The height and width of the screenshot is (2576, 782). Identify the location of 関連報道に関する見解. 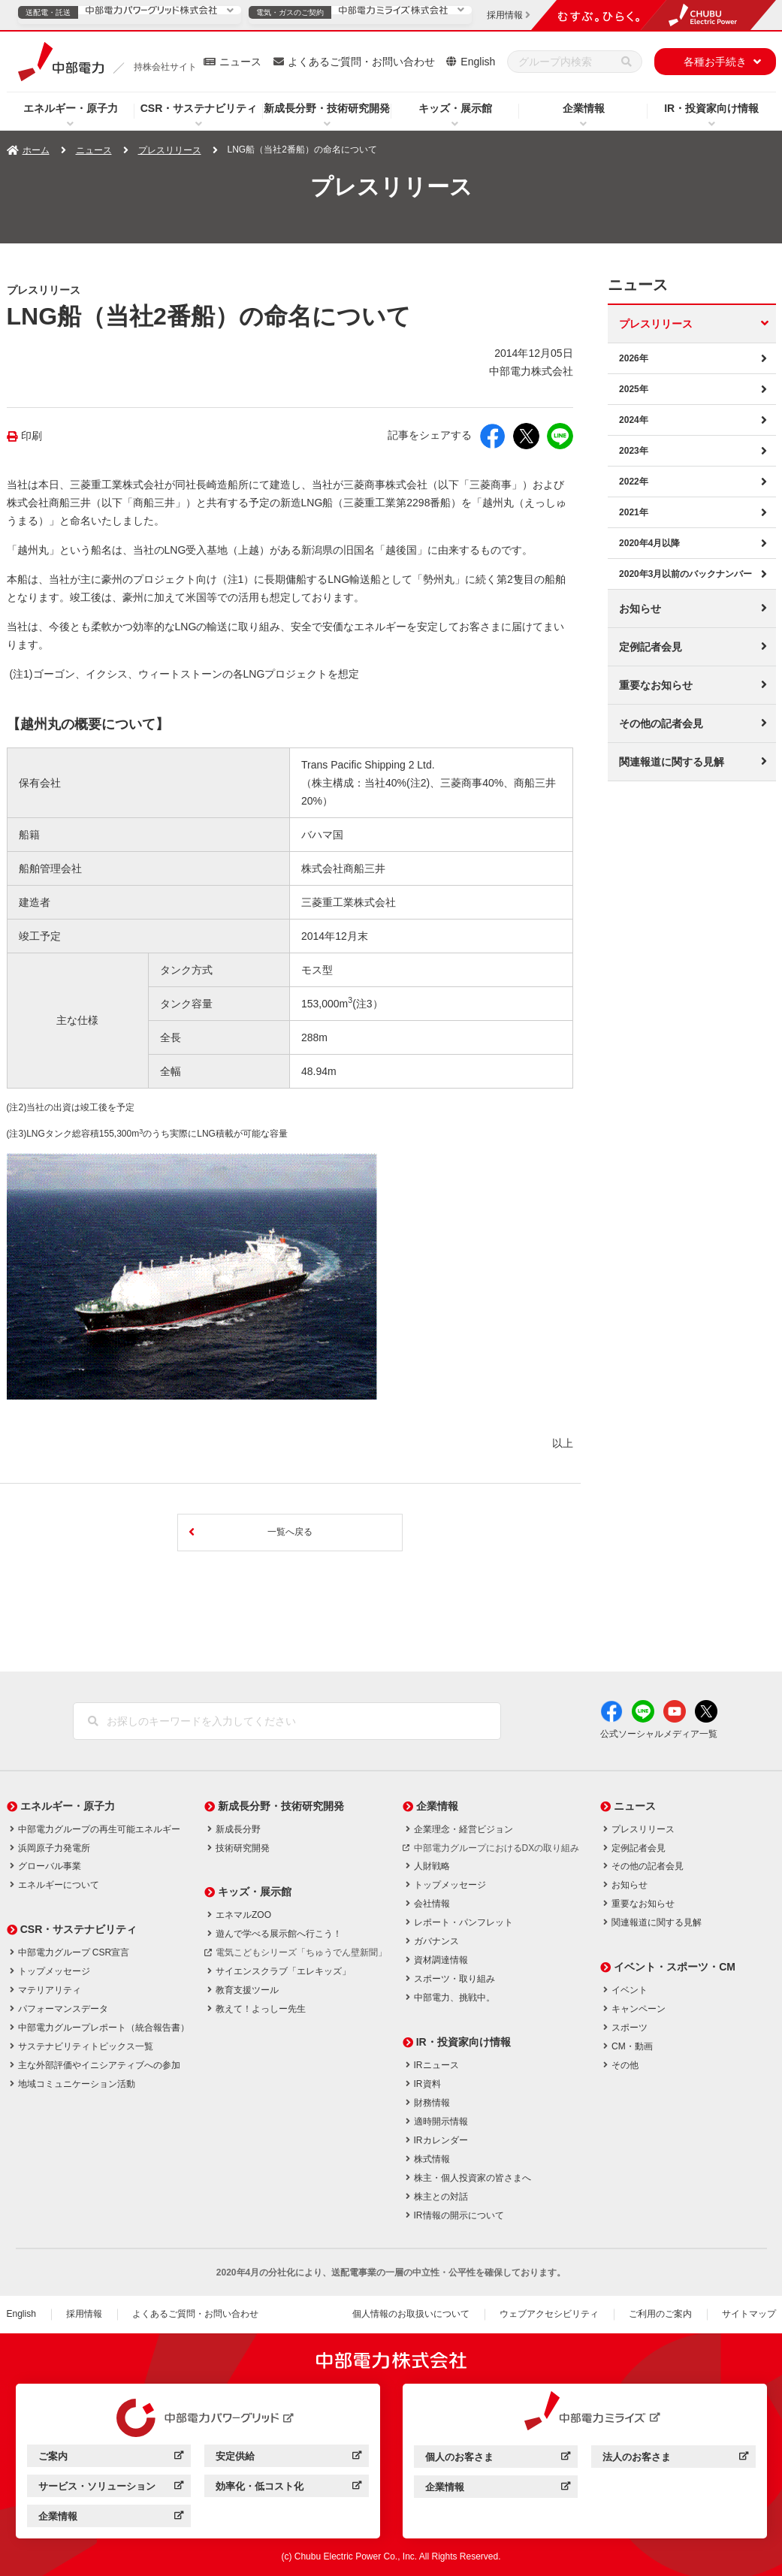
(671, 762).